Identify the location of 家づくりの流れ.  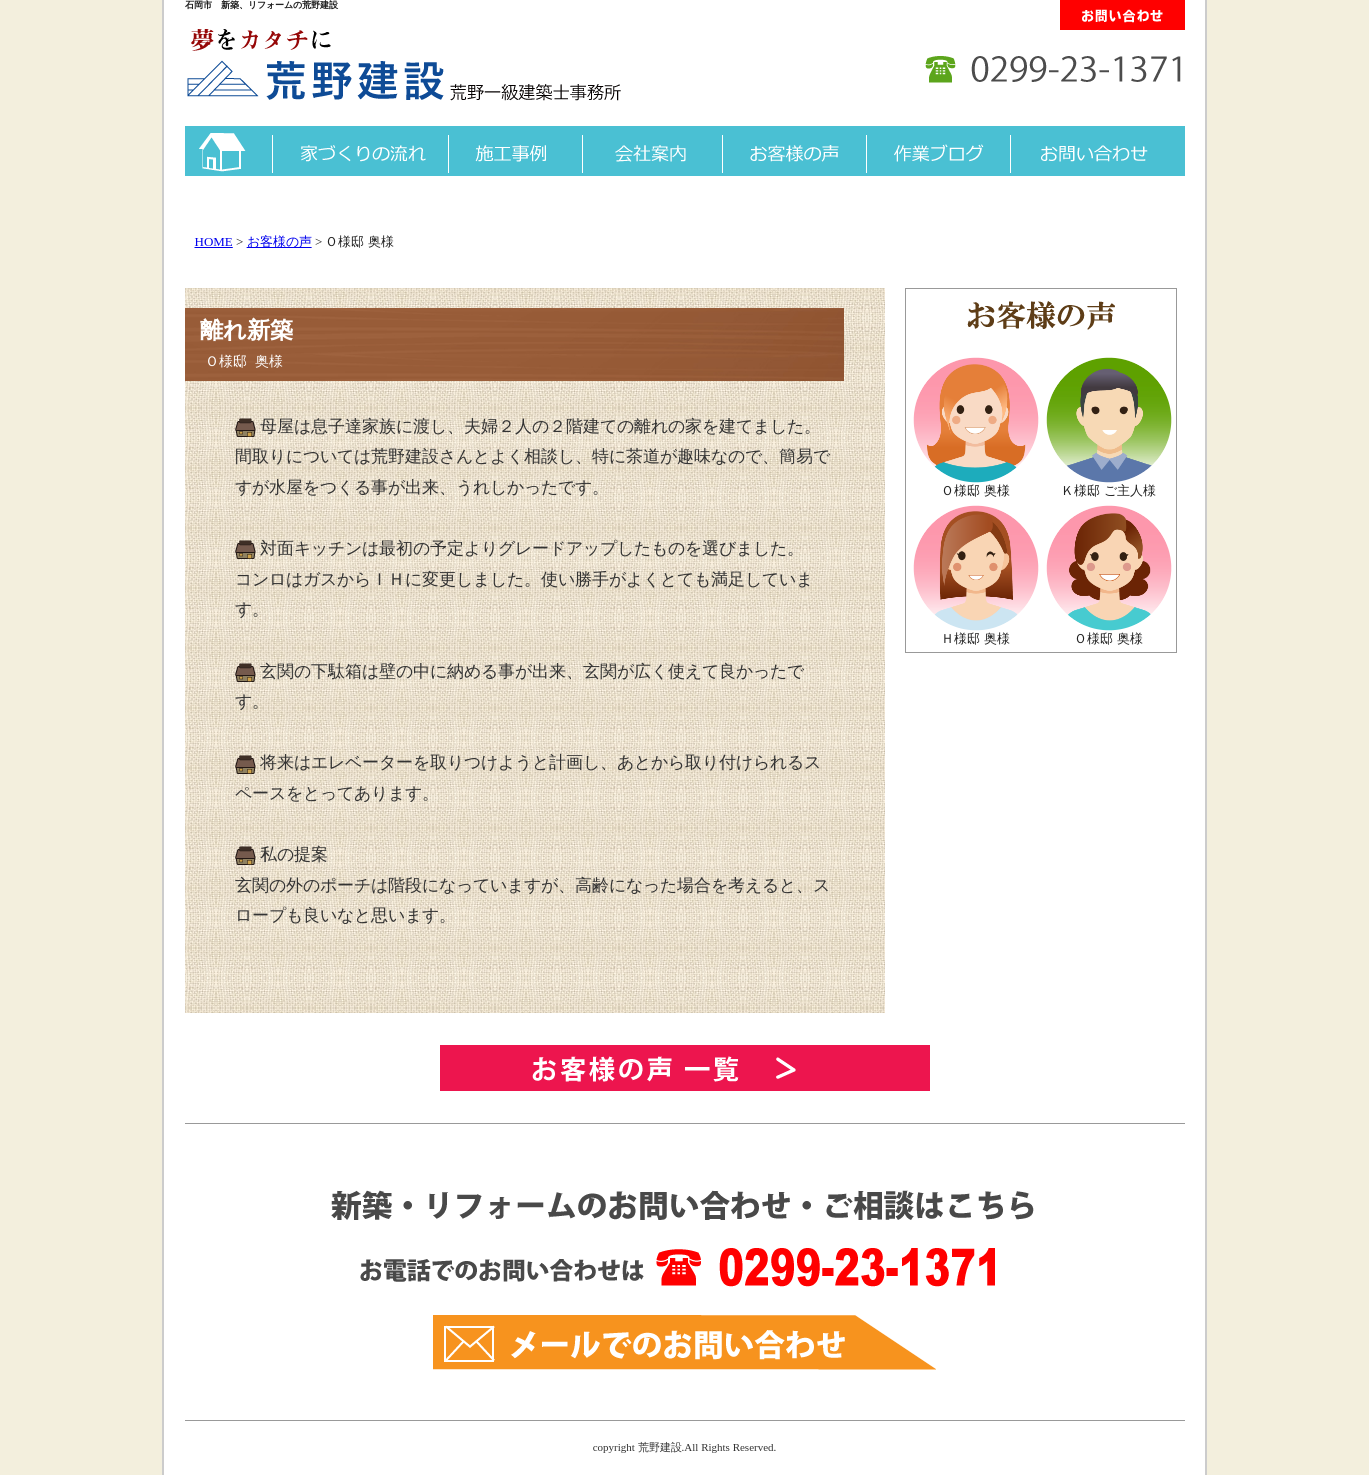
(360, 151).